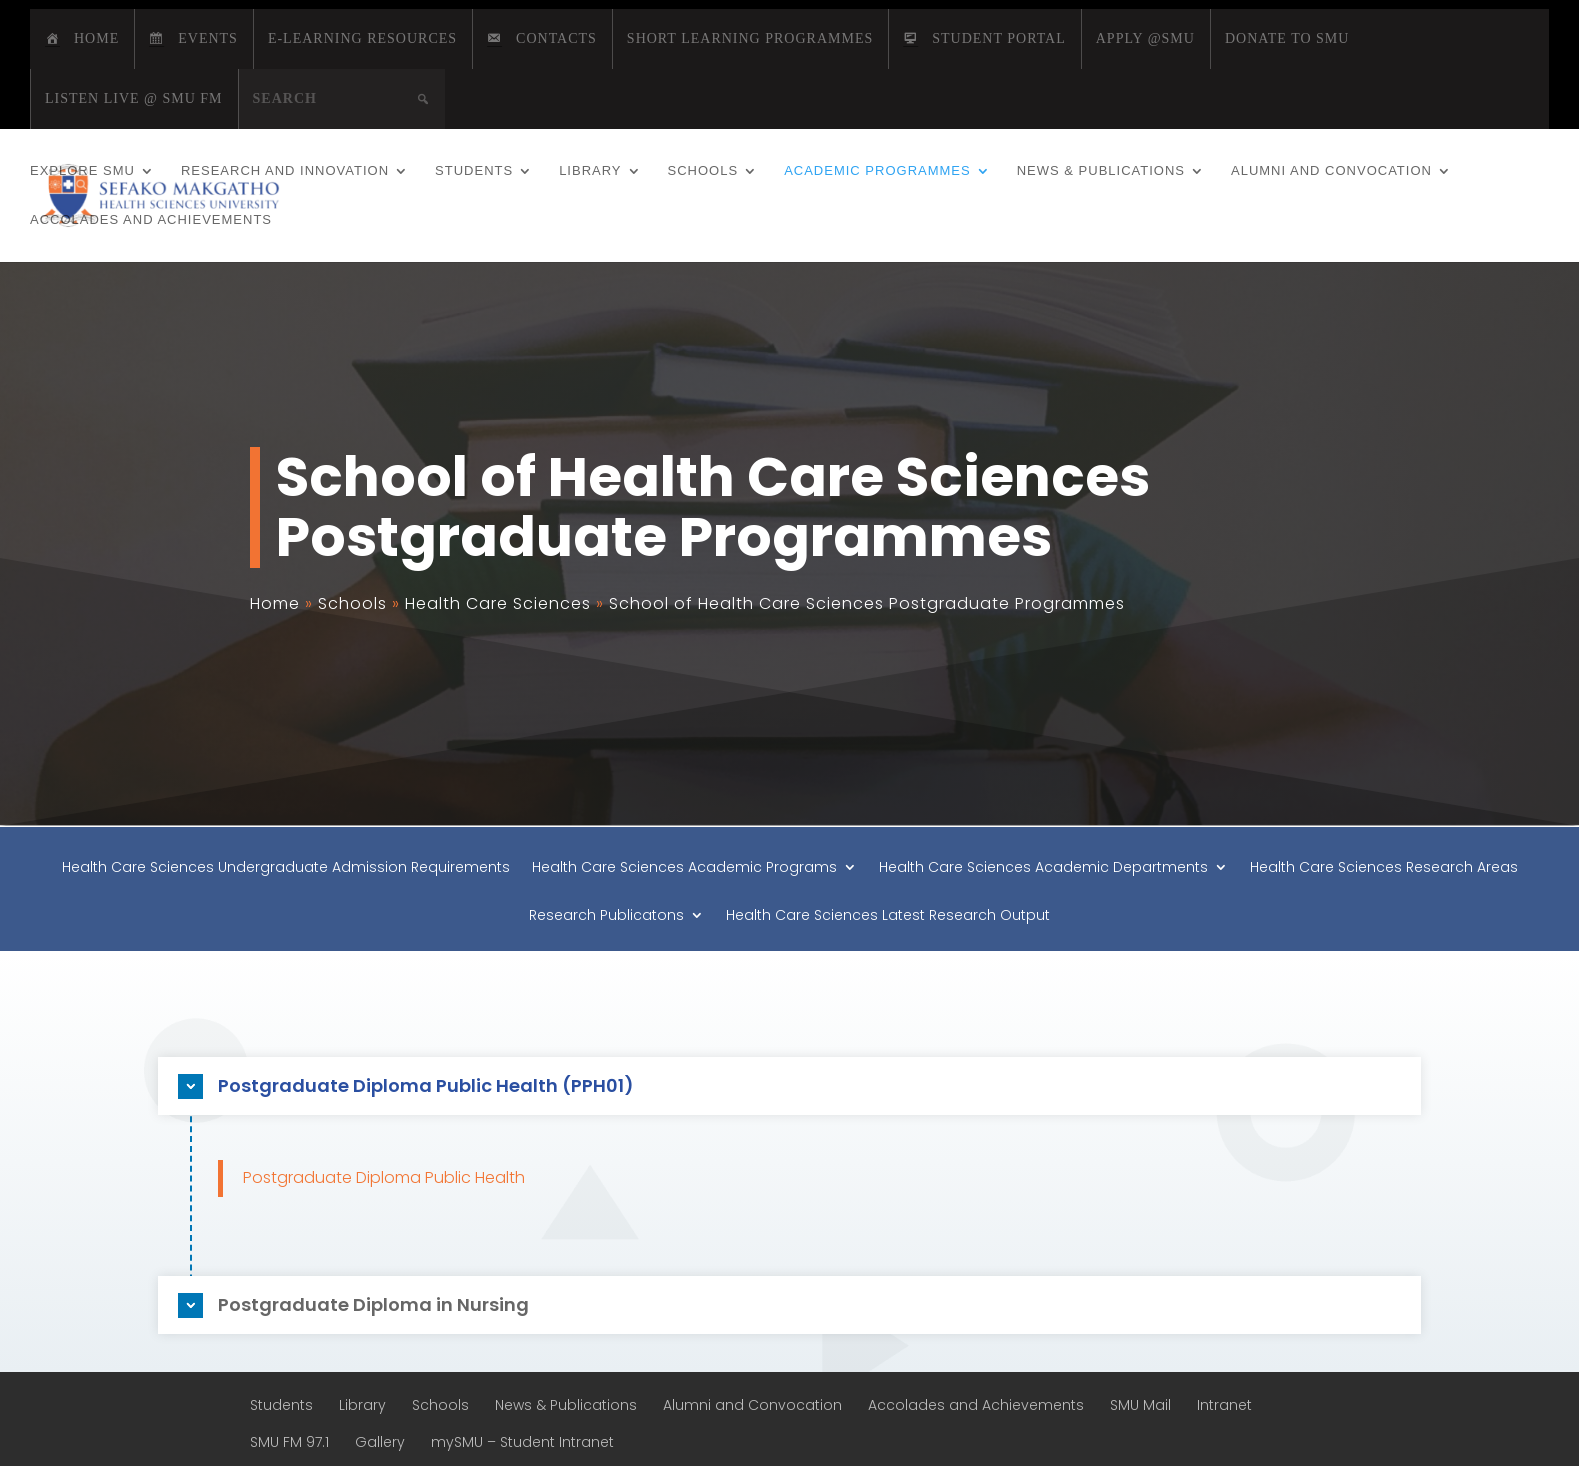 This screenshot has height=1466, width=1579. Describe the element at coordinates (877, 171) in the screenshot. I see `Academic Programmes` at that location.